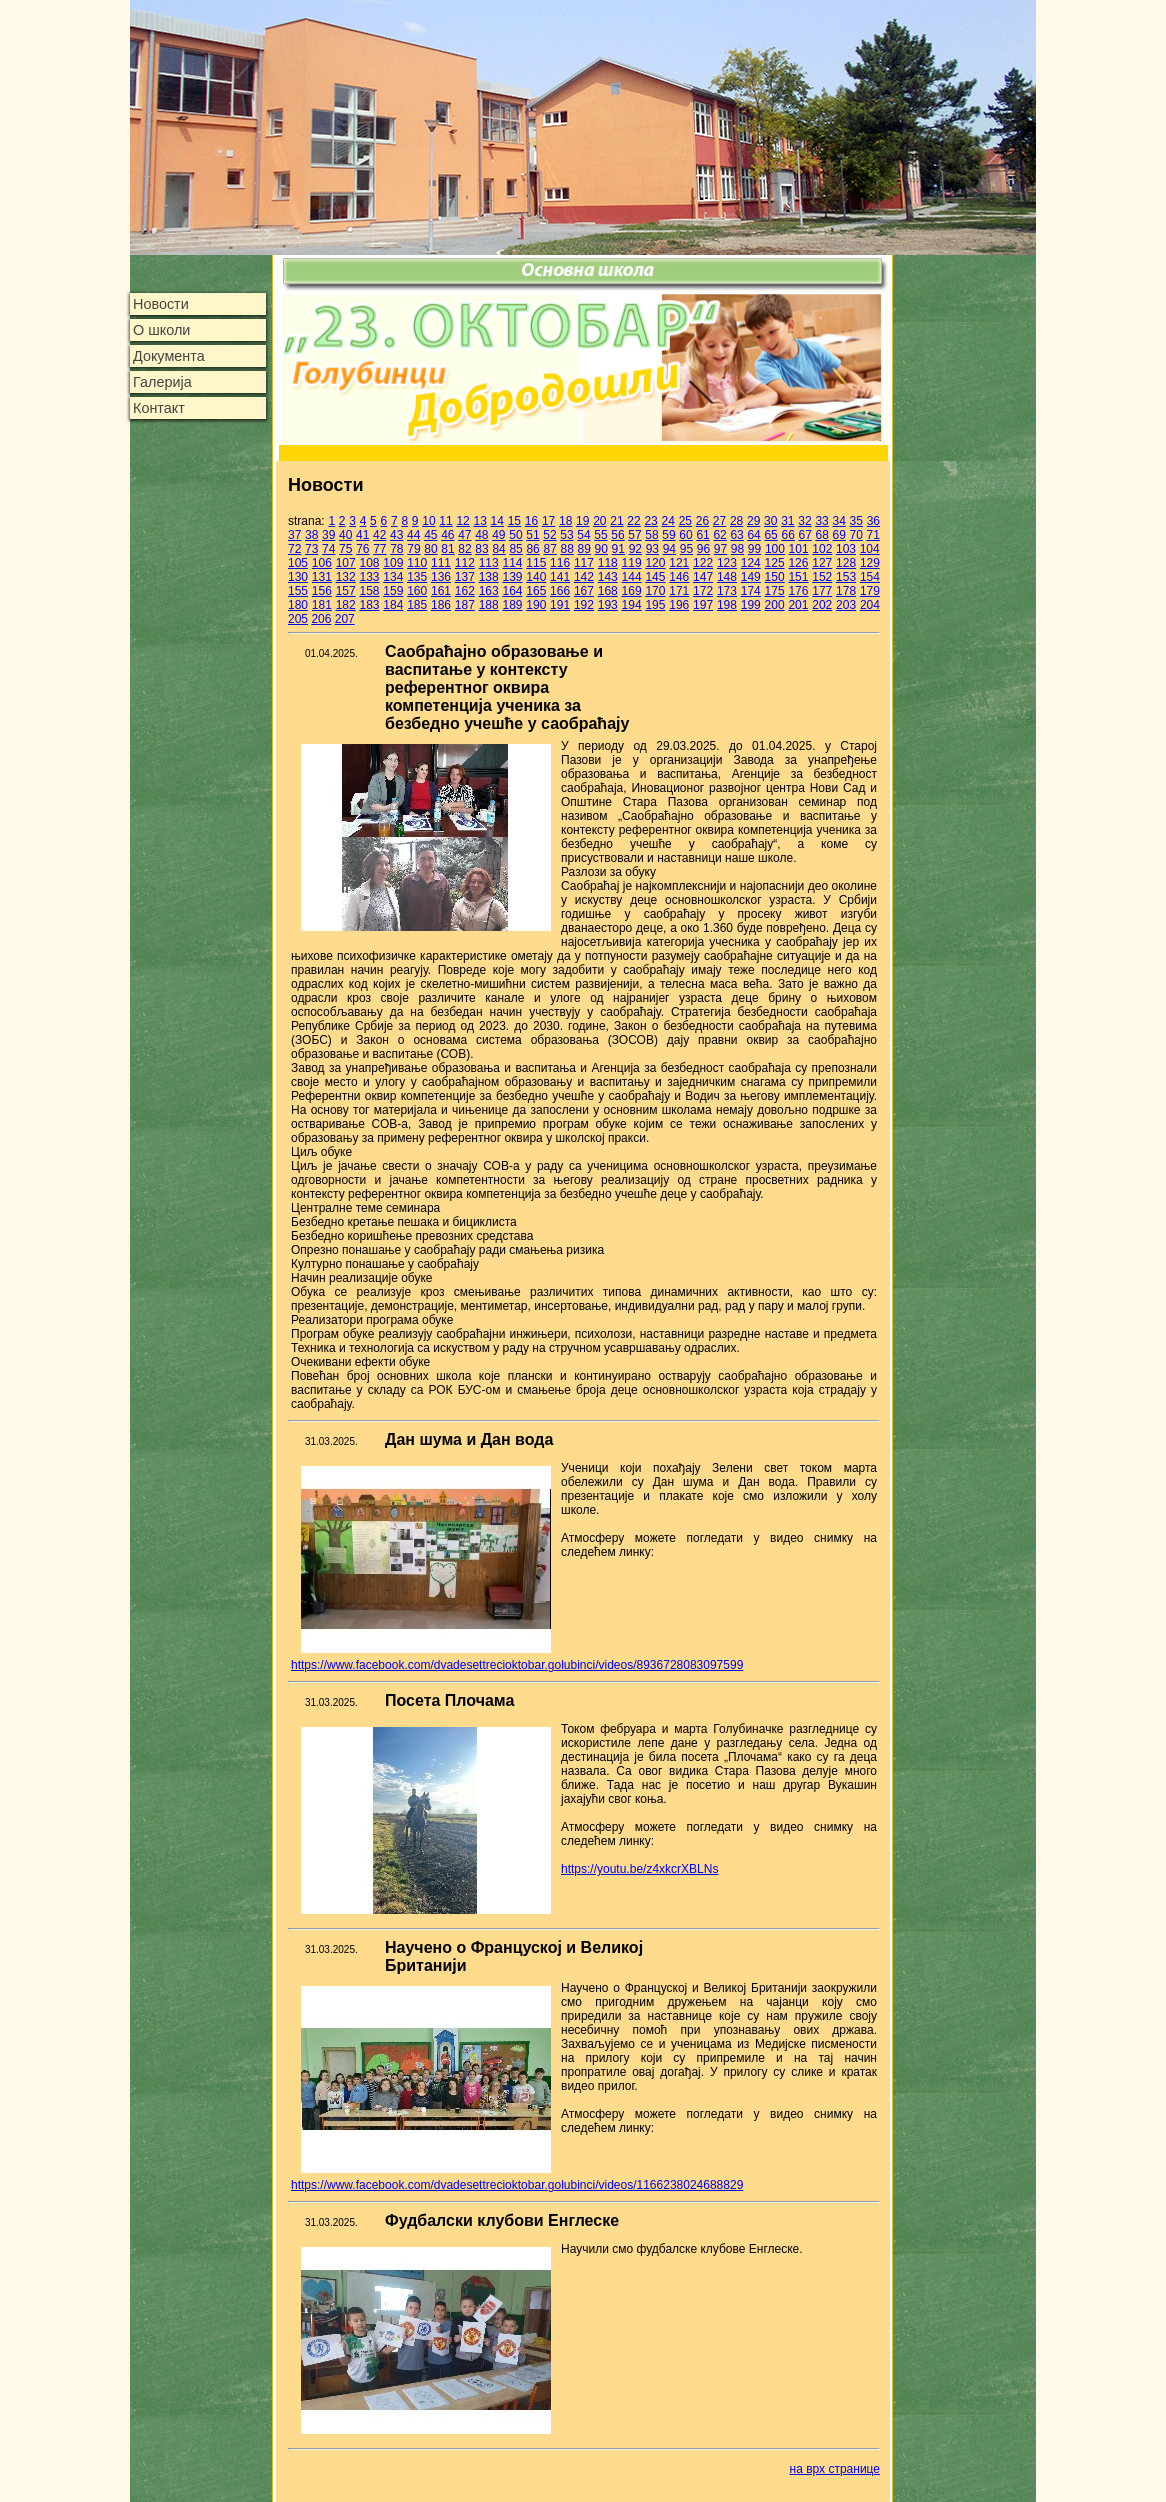 The height and width of the screenshot is (2502, 1166). Describe the element at coordinates (804, 535) in the screenshot. I see `67` at that location.